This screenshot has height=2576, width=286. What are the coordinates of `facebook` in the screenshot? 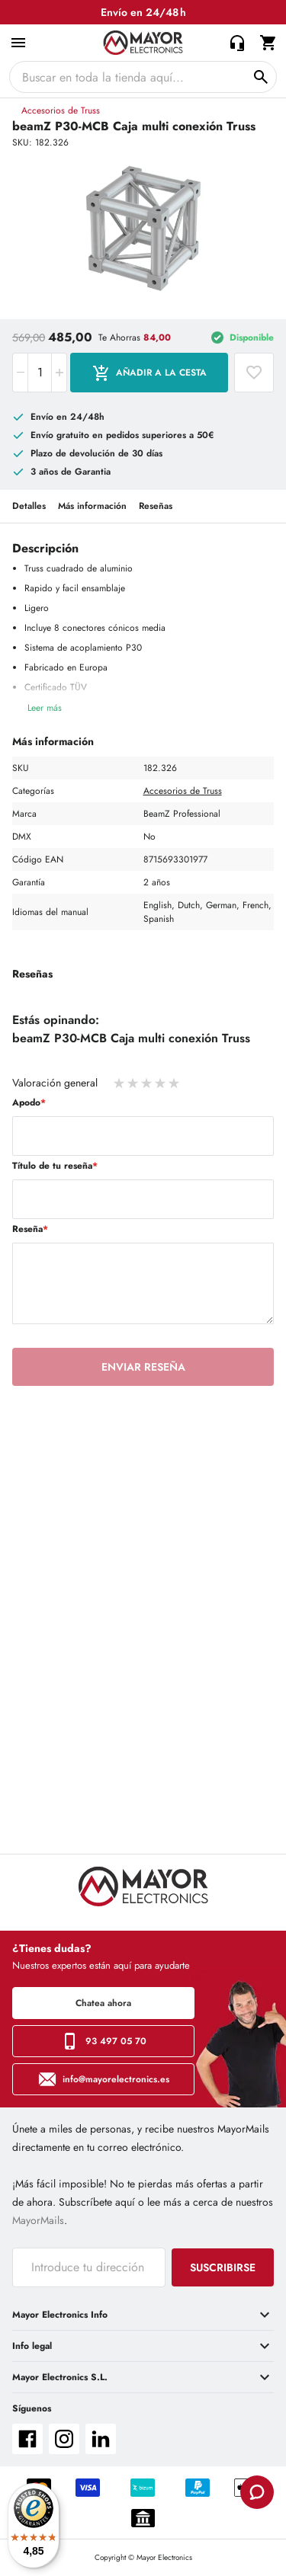 It's located at (27, 2439).